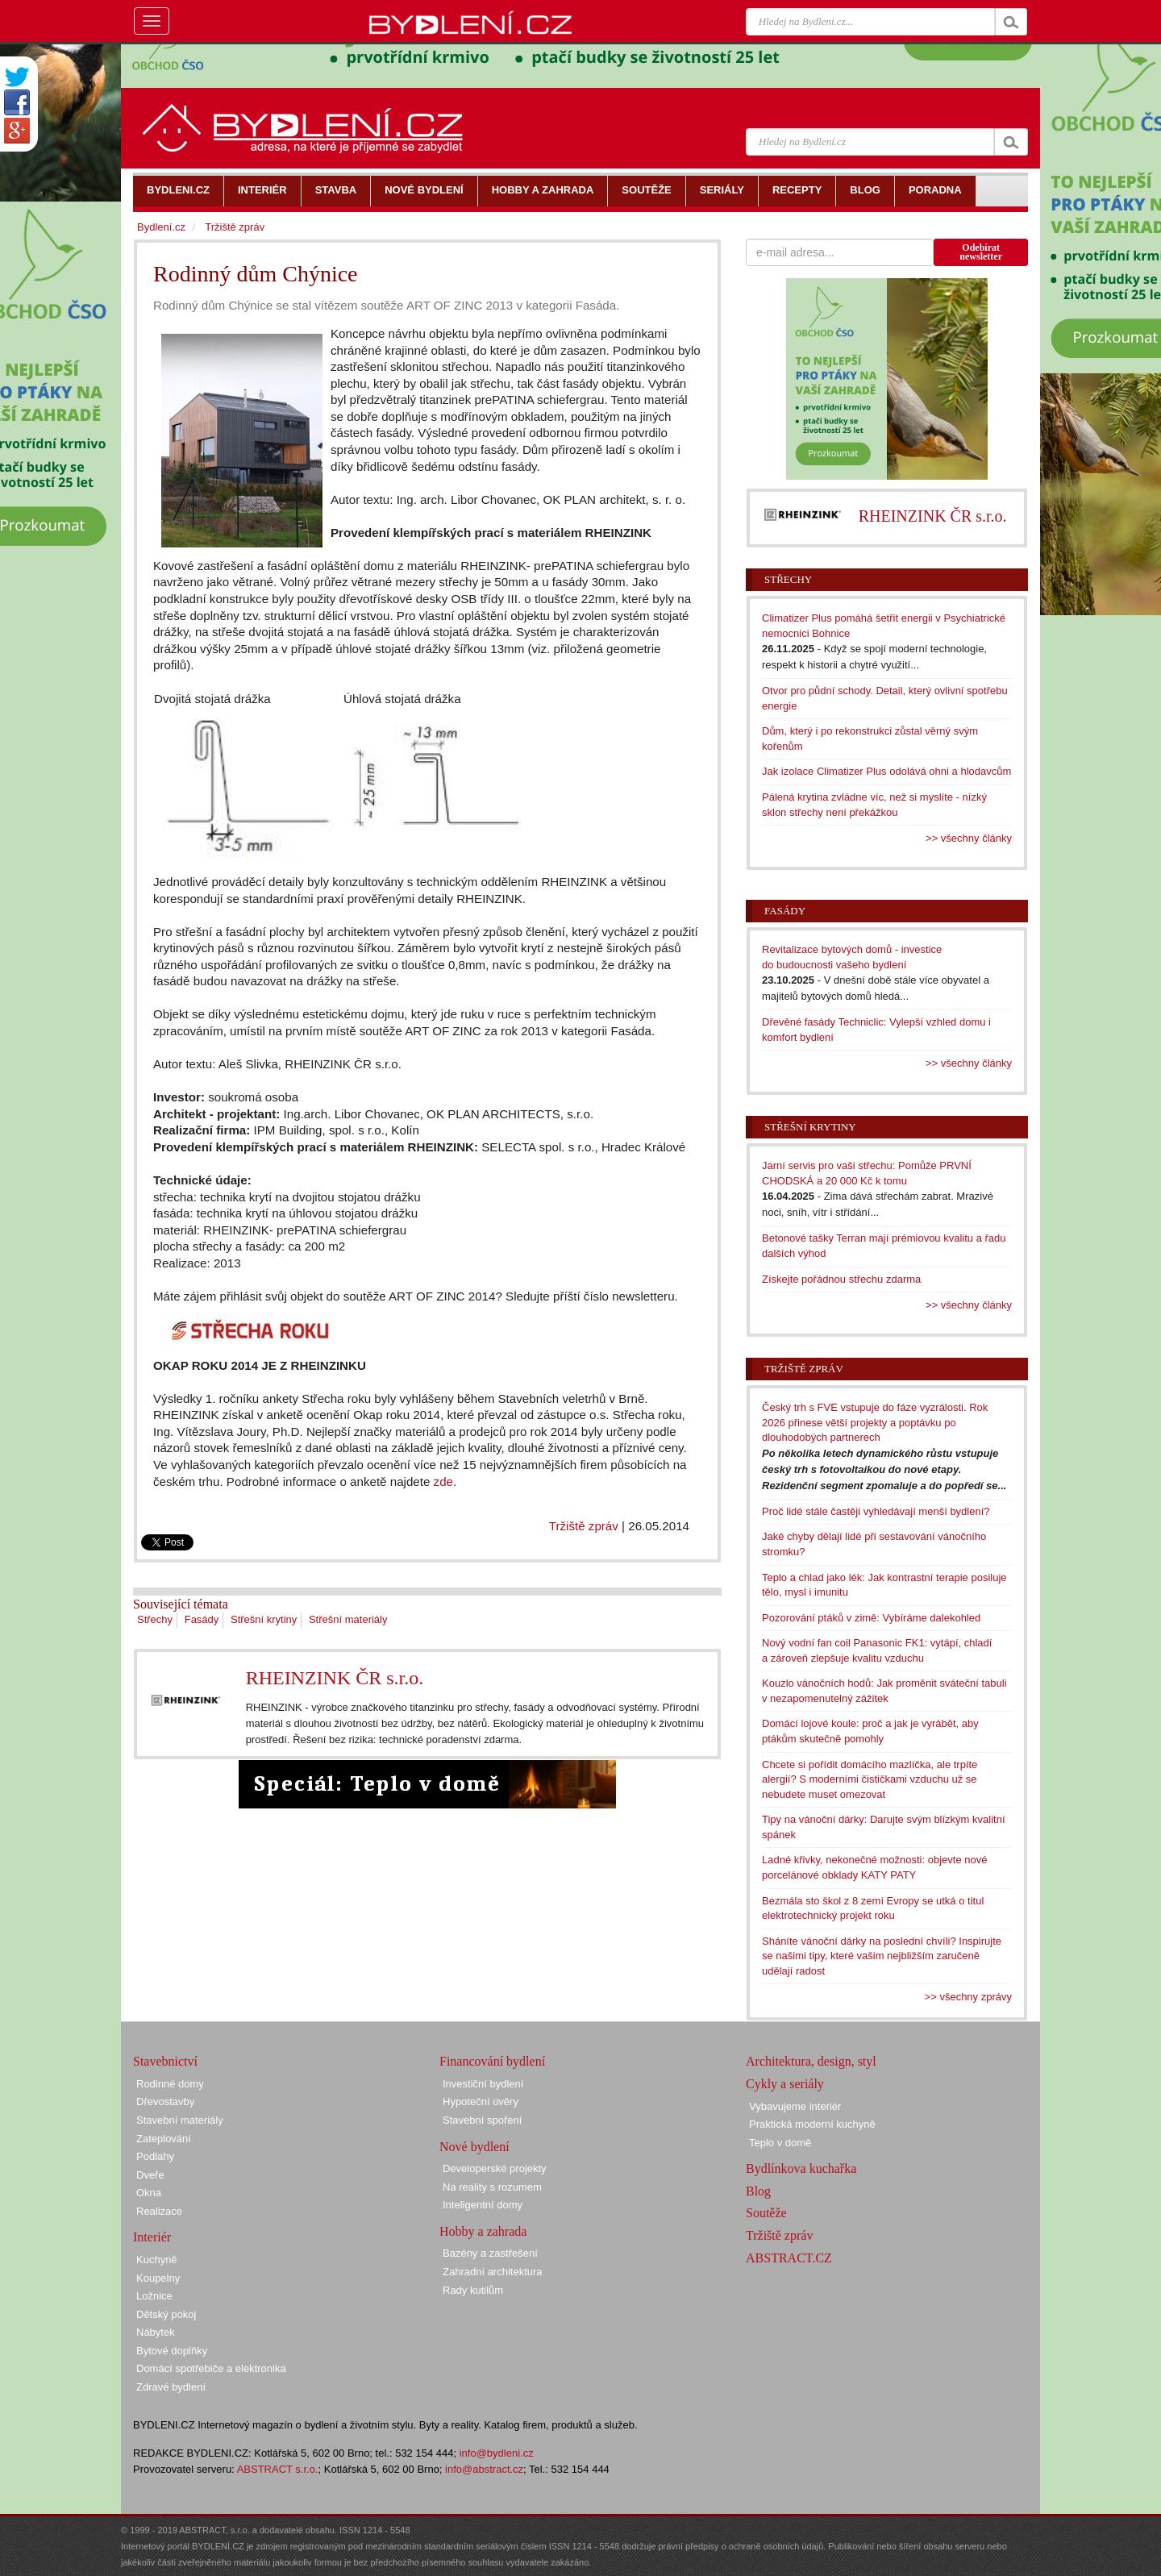 Image resolution: width=1161 pixels, height=2576 pixels. Describe the element at coordinates (211, 2368) in the screenshot. I see `Domácí spotřebiče a elektronika` at that location.